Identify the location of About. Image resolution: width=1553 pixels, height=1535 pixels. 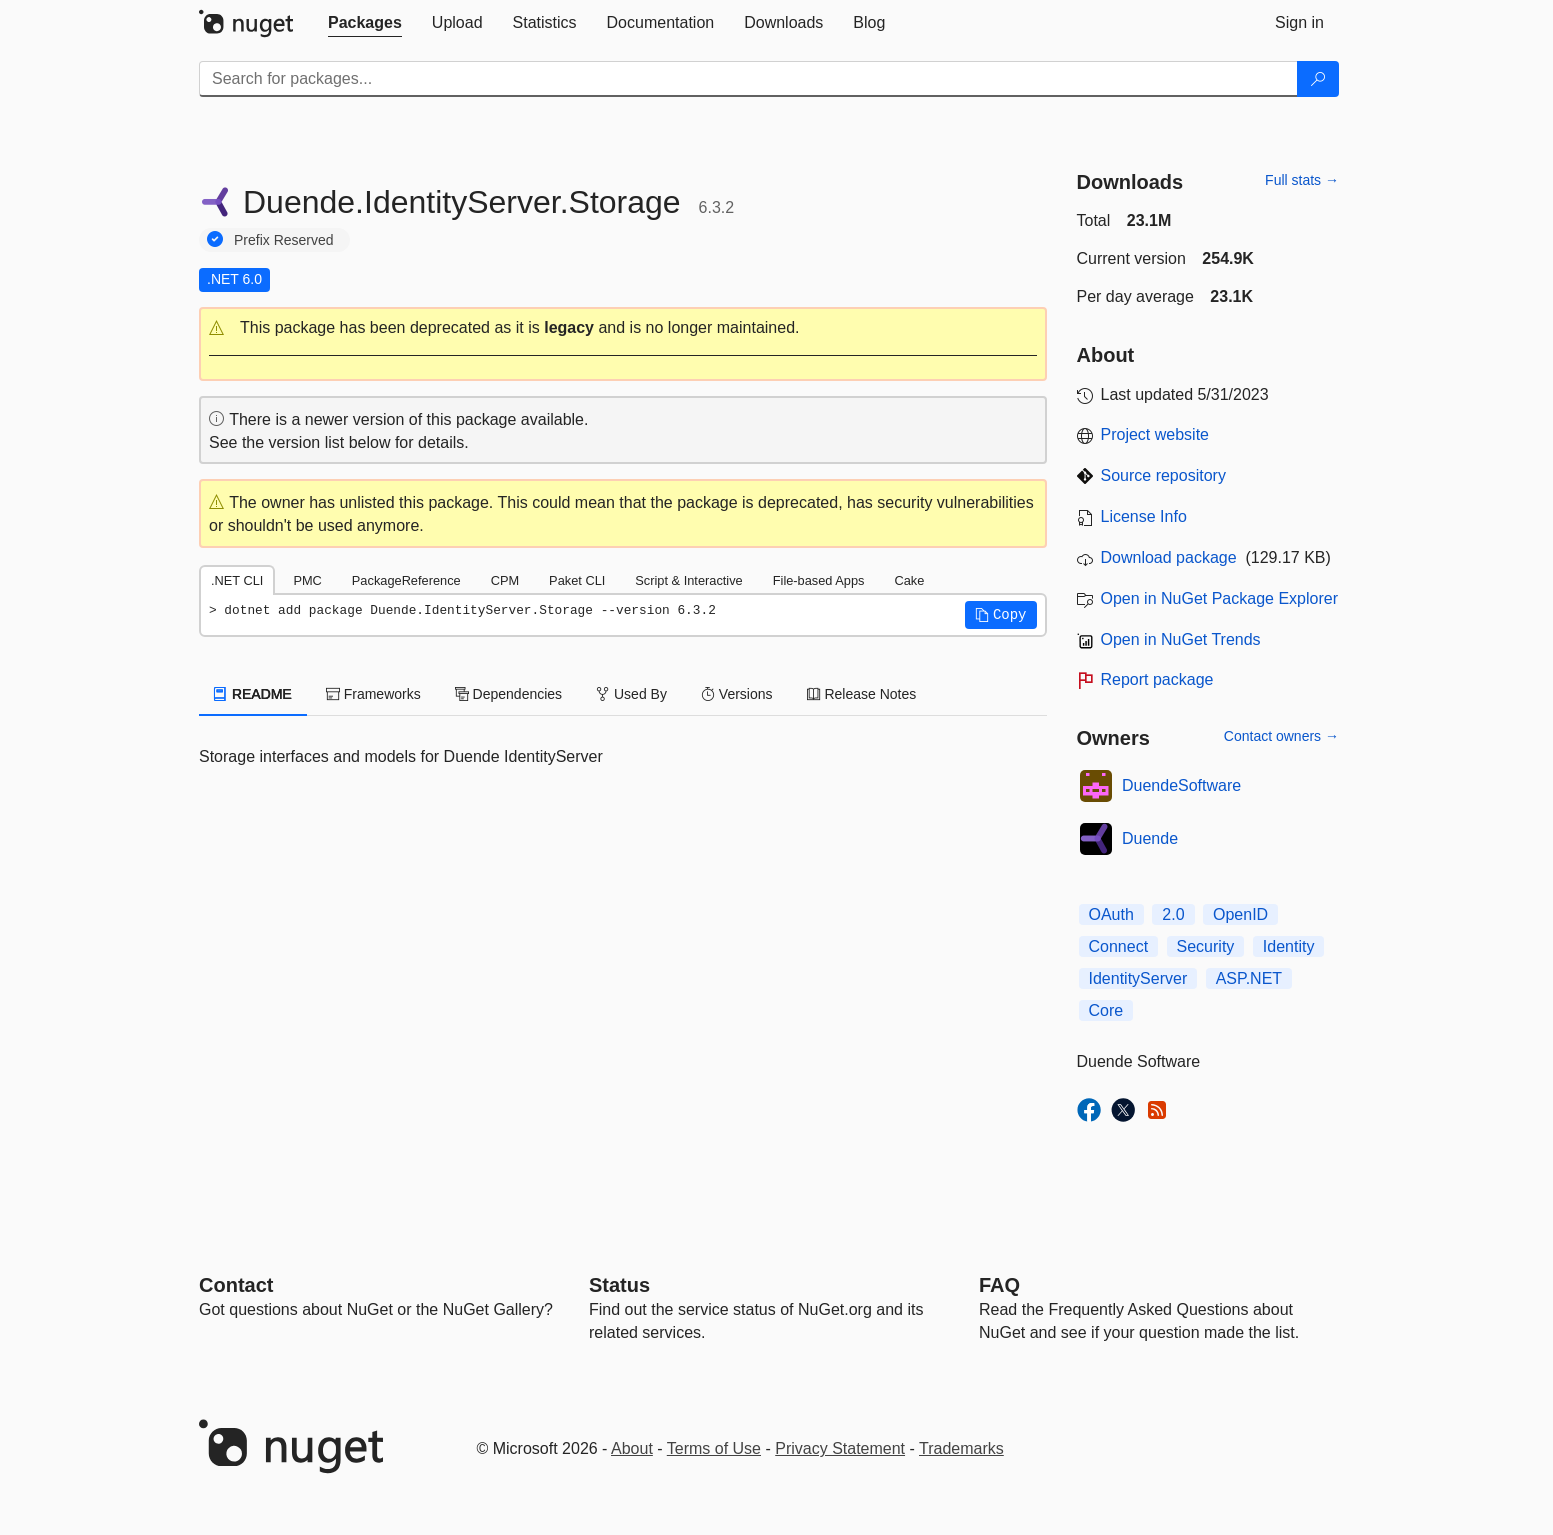
(632, 1448).